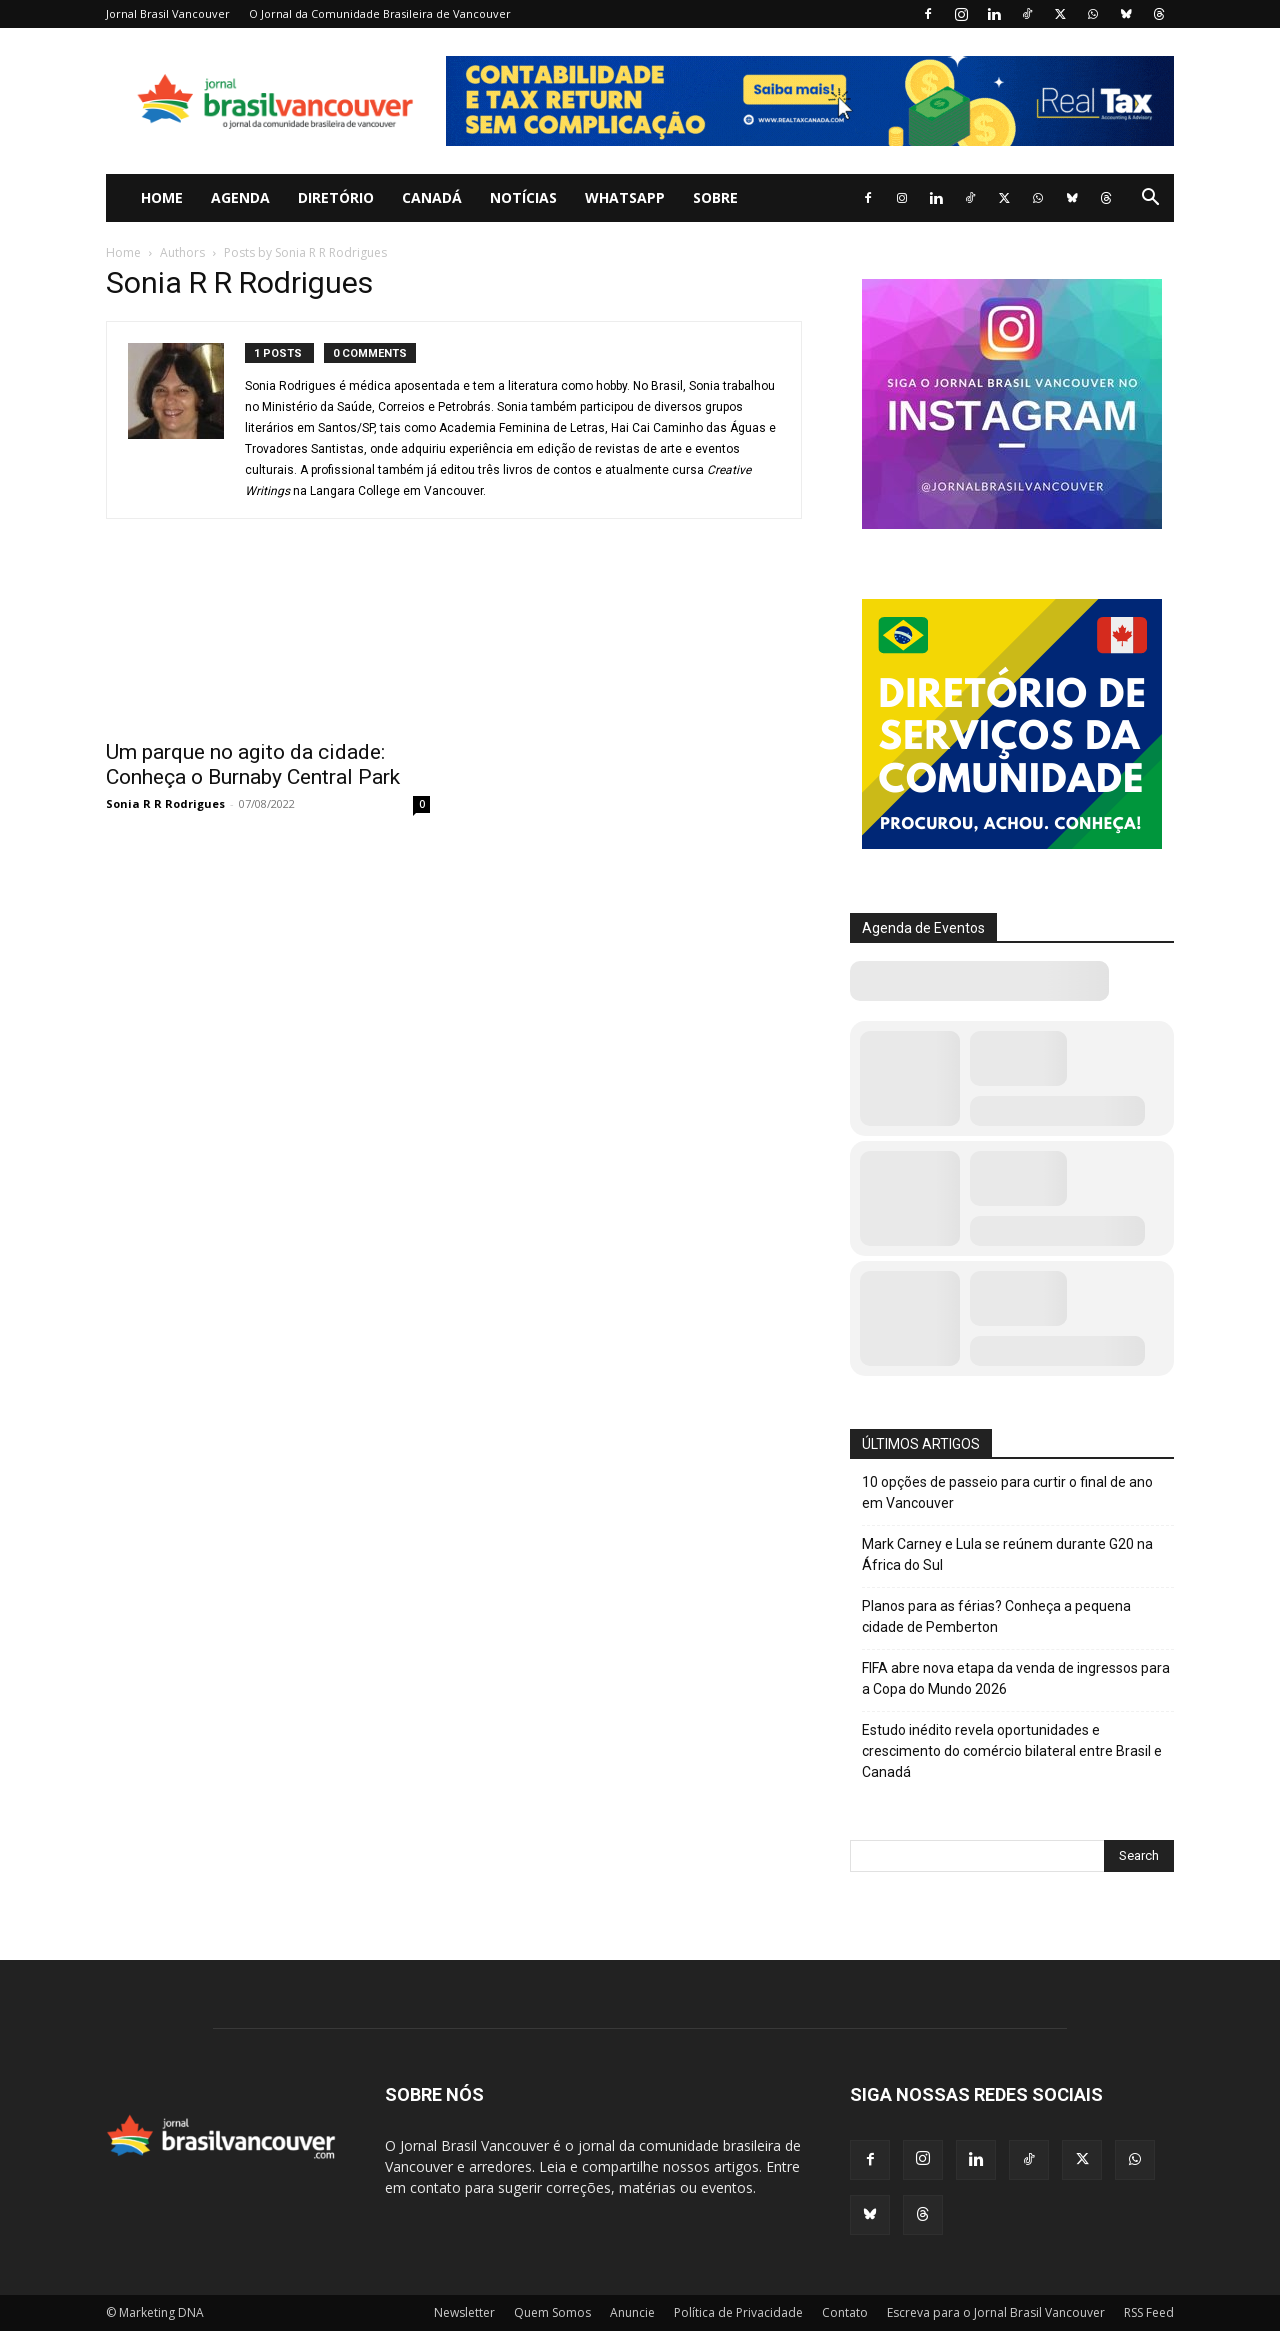 This screenshot has height=2331, width=1280. Describe the element at coordinates (1016, 1678) in the screenshot. I see `FIFA abre nova etapa da venda de ingressos para a Copa do Mundo 2026` at that location.